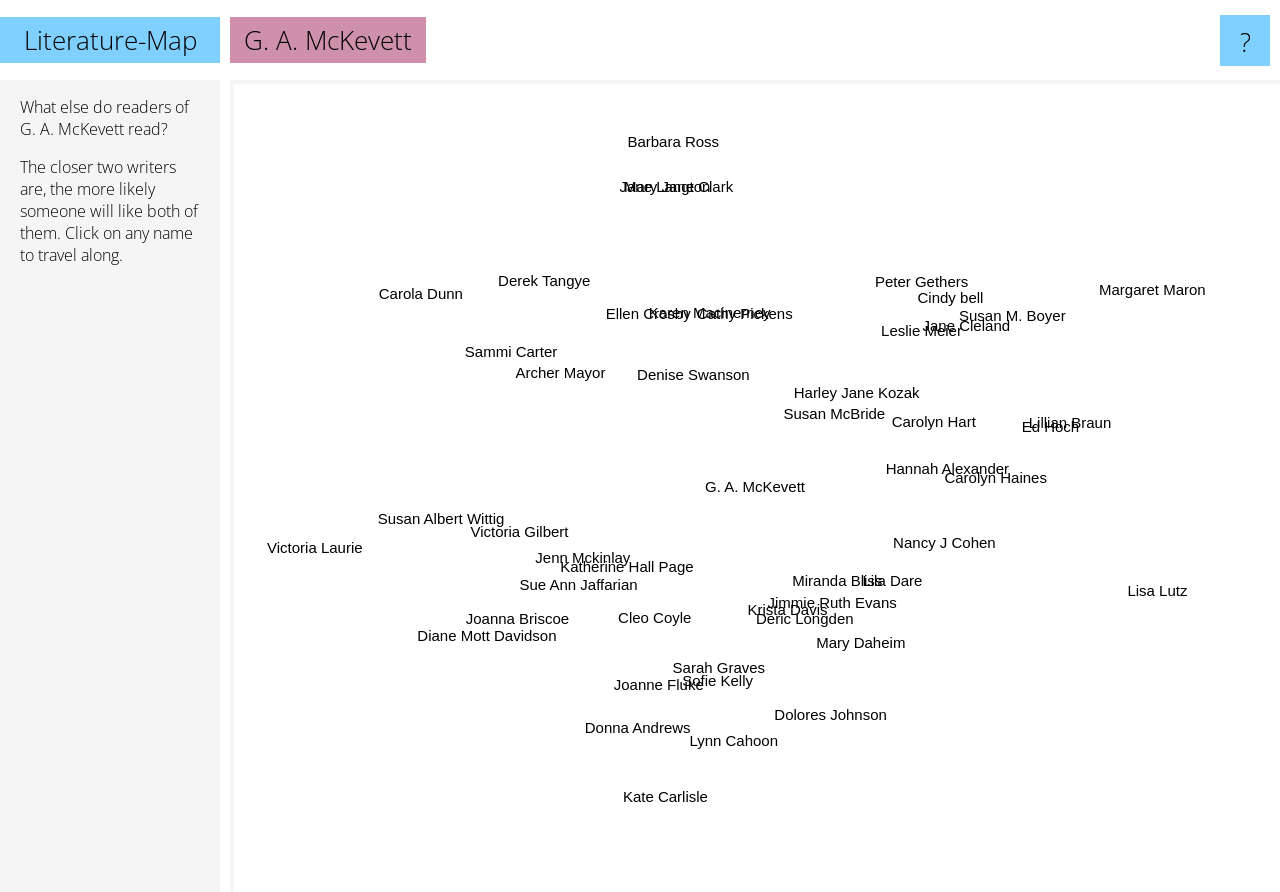  I want to click on Victoria Gilbert, so click(532, 497).